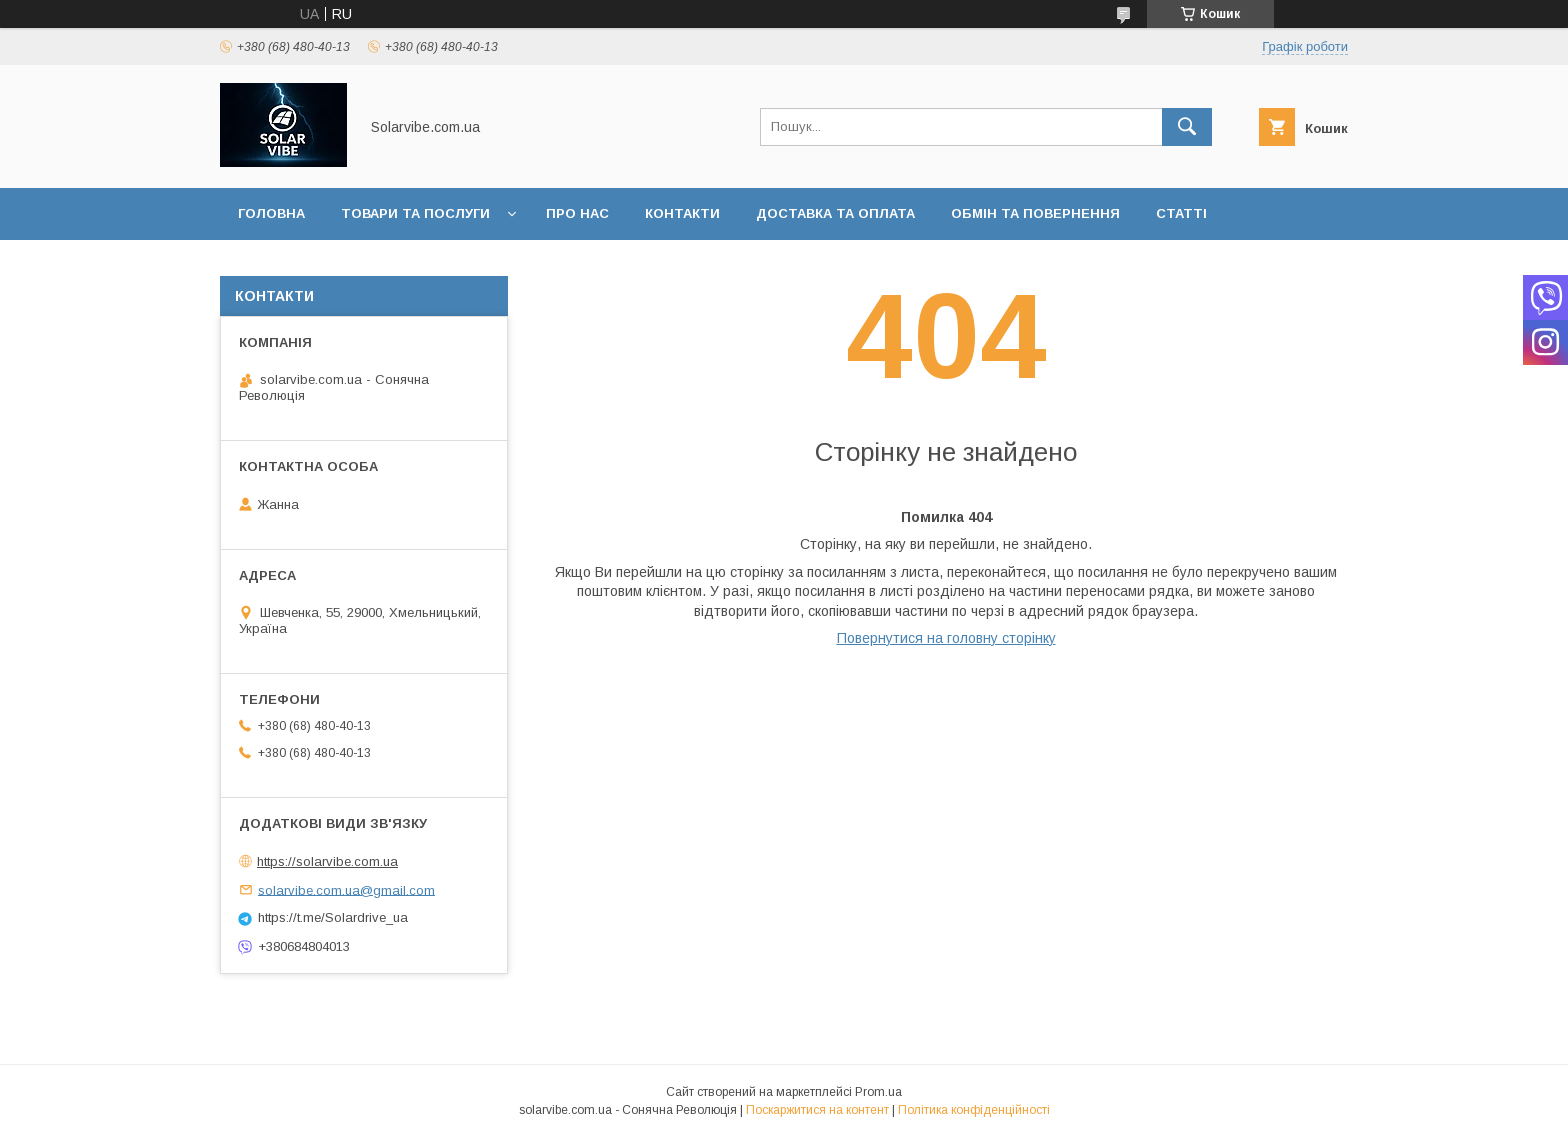 The height and width of the screenshot is (1137, 1568). Describe the element at coordinates (1035, 213) in the screenshot. I see `Обмін та повернення` at that location.